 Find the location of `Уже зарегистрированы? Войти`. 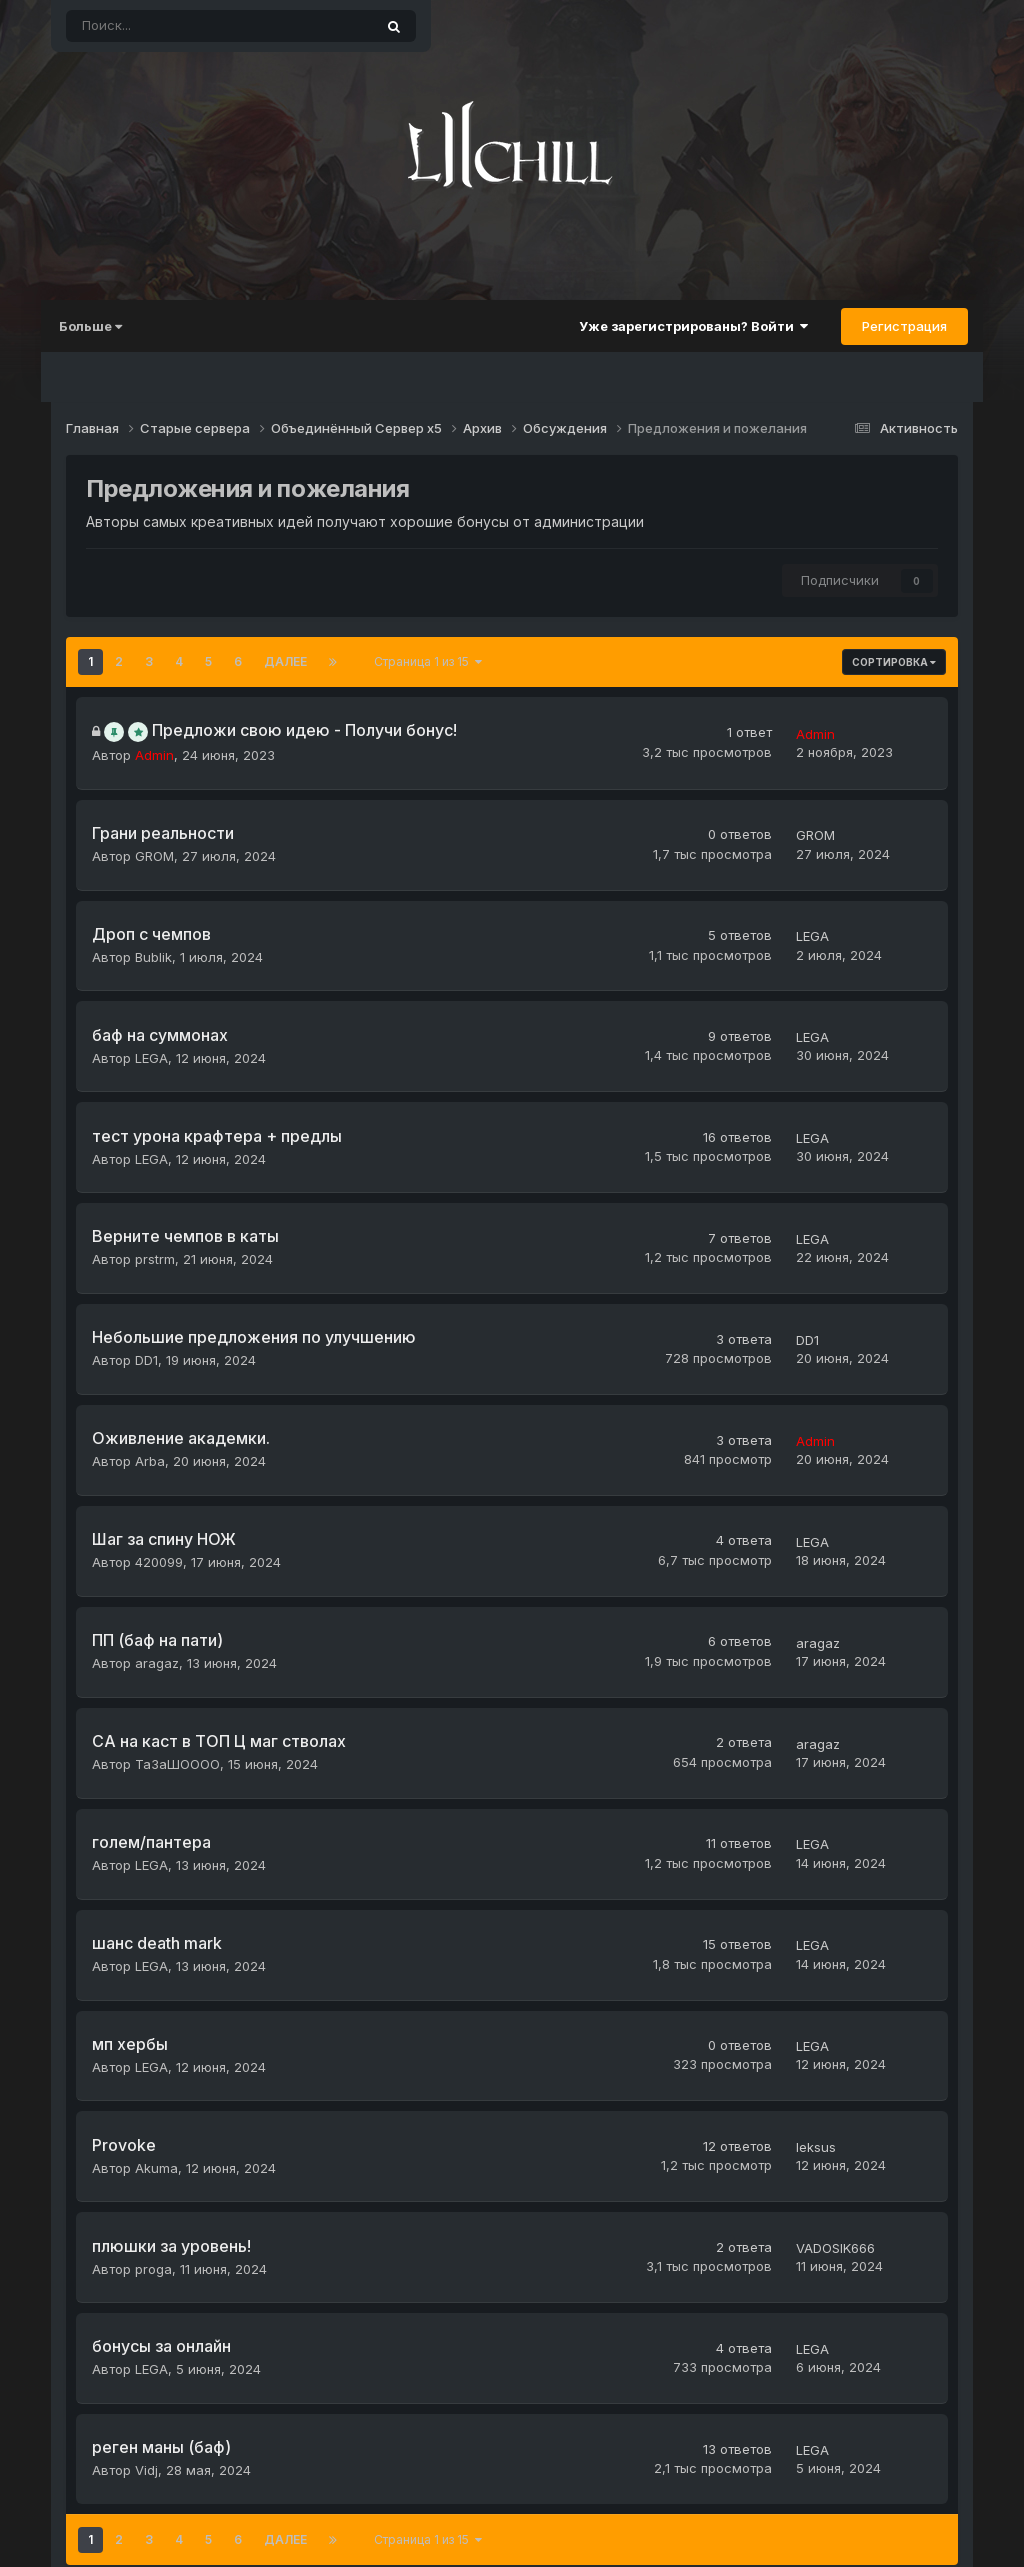

Уже зарегистрированы? Войти is located at coordinates (683, 326).